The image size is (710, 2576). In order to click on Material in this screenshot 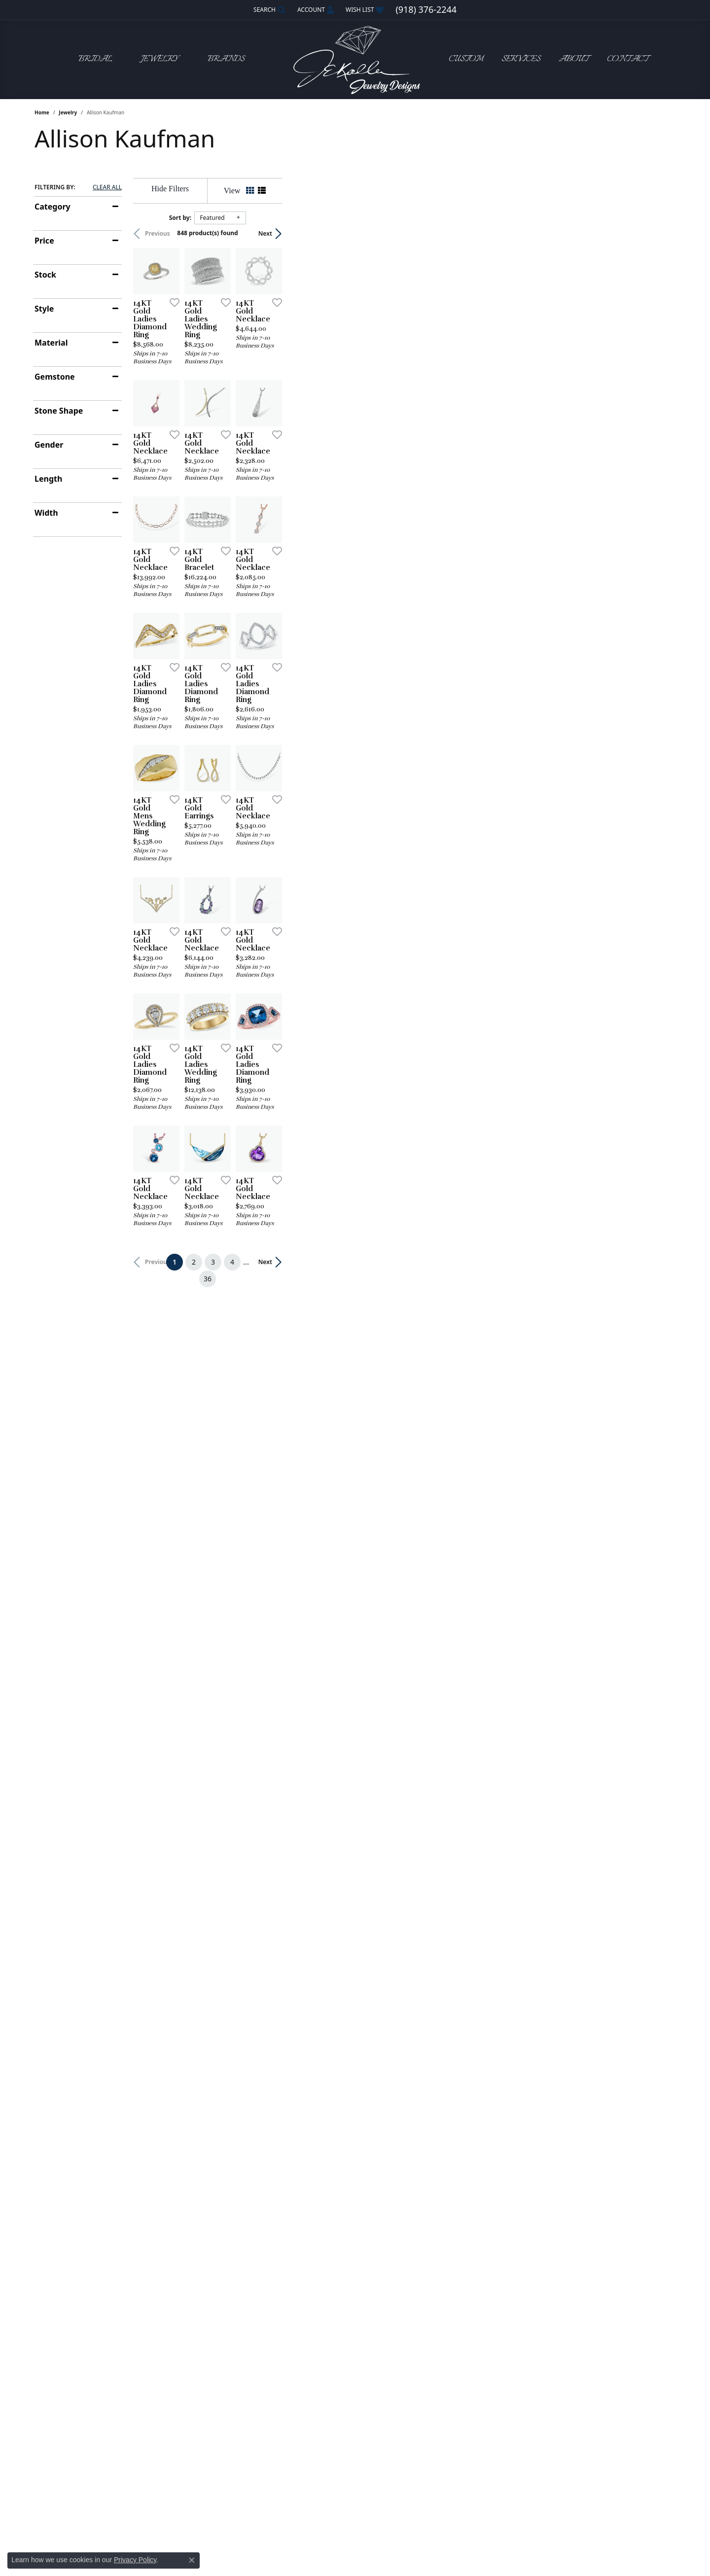, I will do `click(51, 343)`.